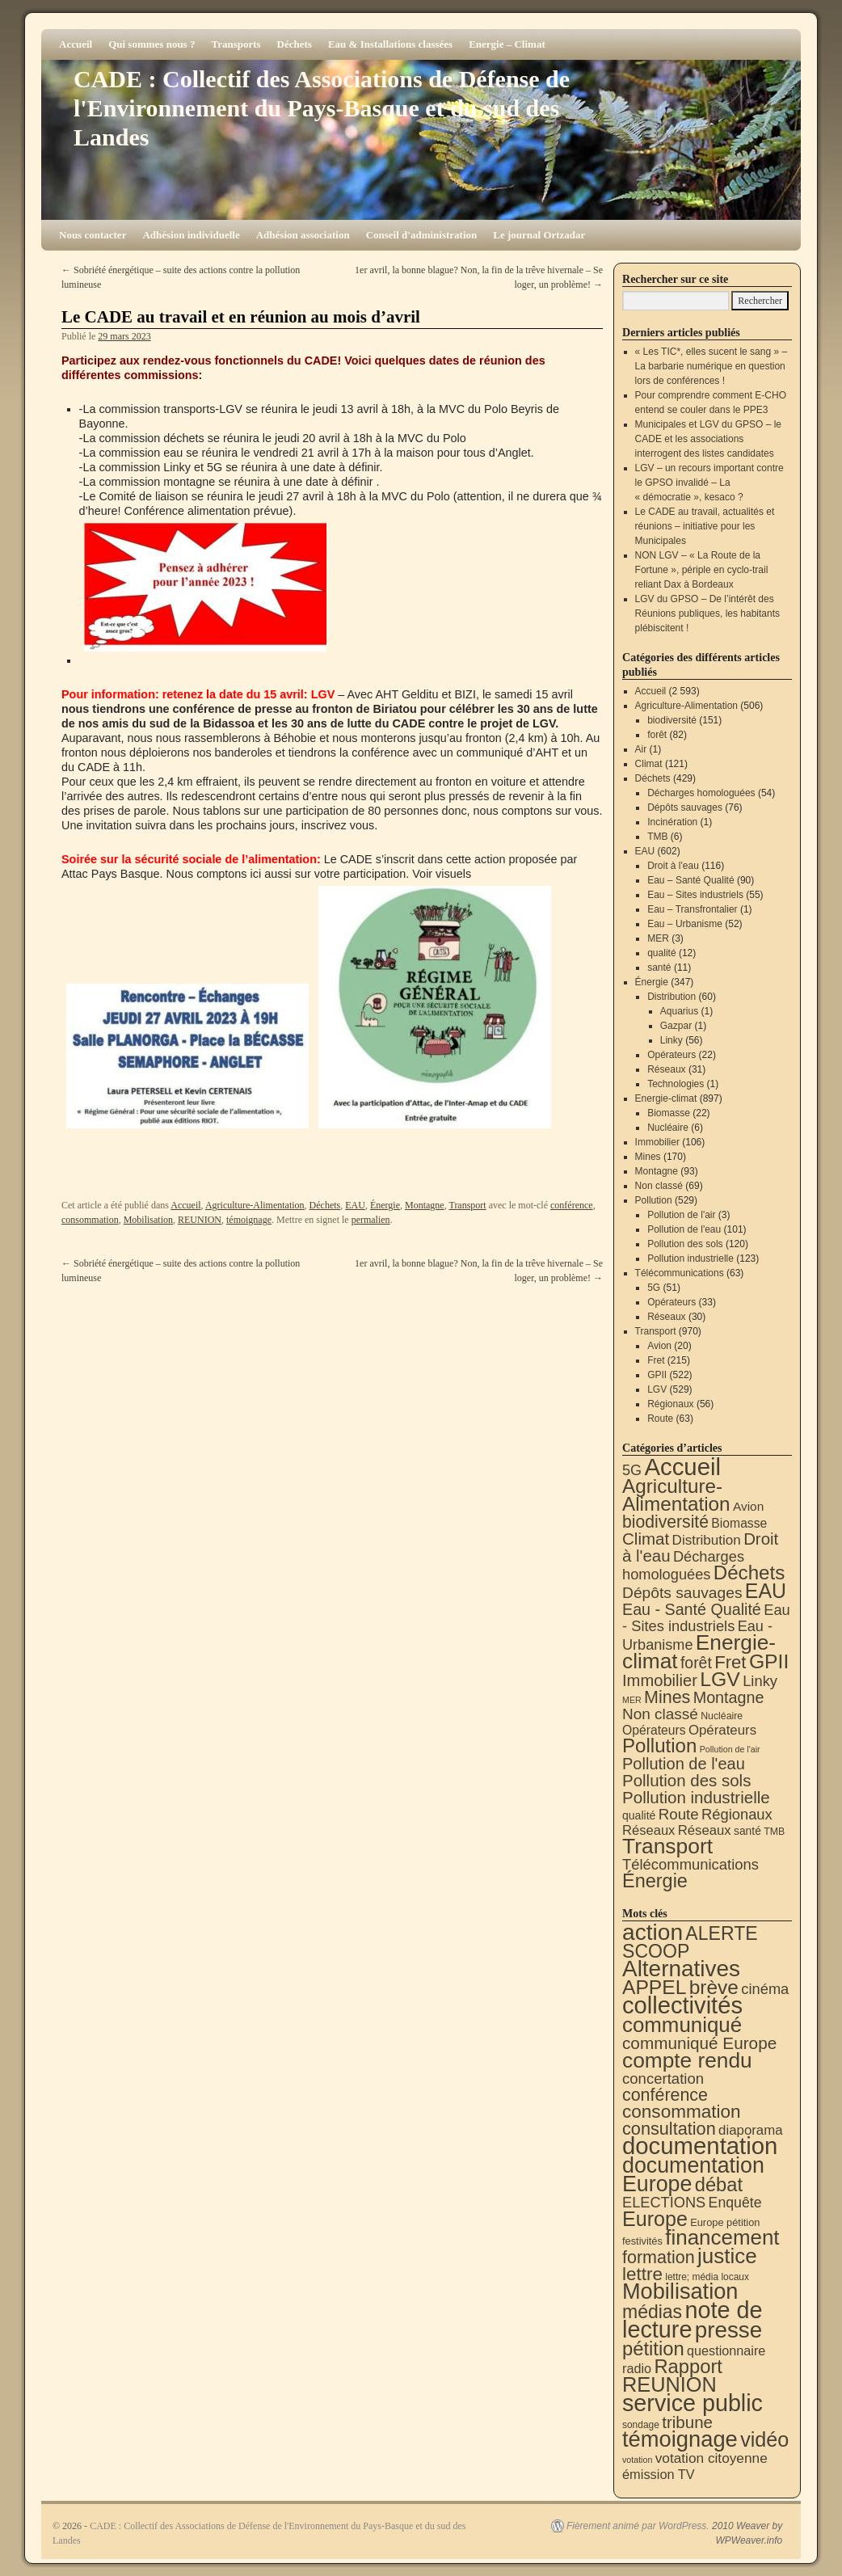 The height and width of the screenshot is (2576, 842). Describe the element at coordinates (708, 439) in the screenshot. I see `Municipales et LGV du GPSO – le CADE et les associations interrogent des listes candidates` at that location.